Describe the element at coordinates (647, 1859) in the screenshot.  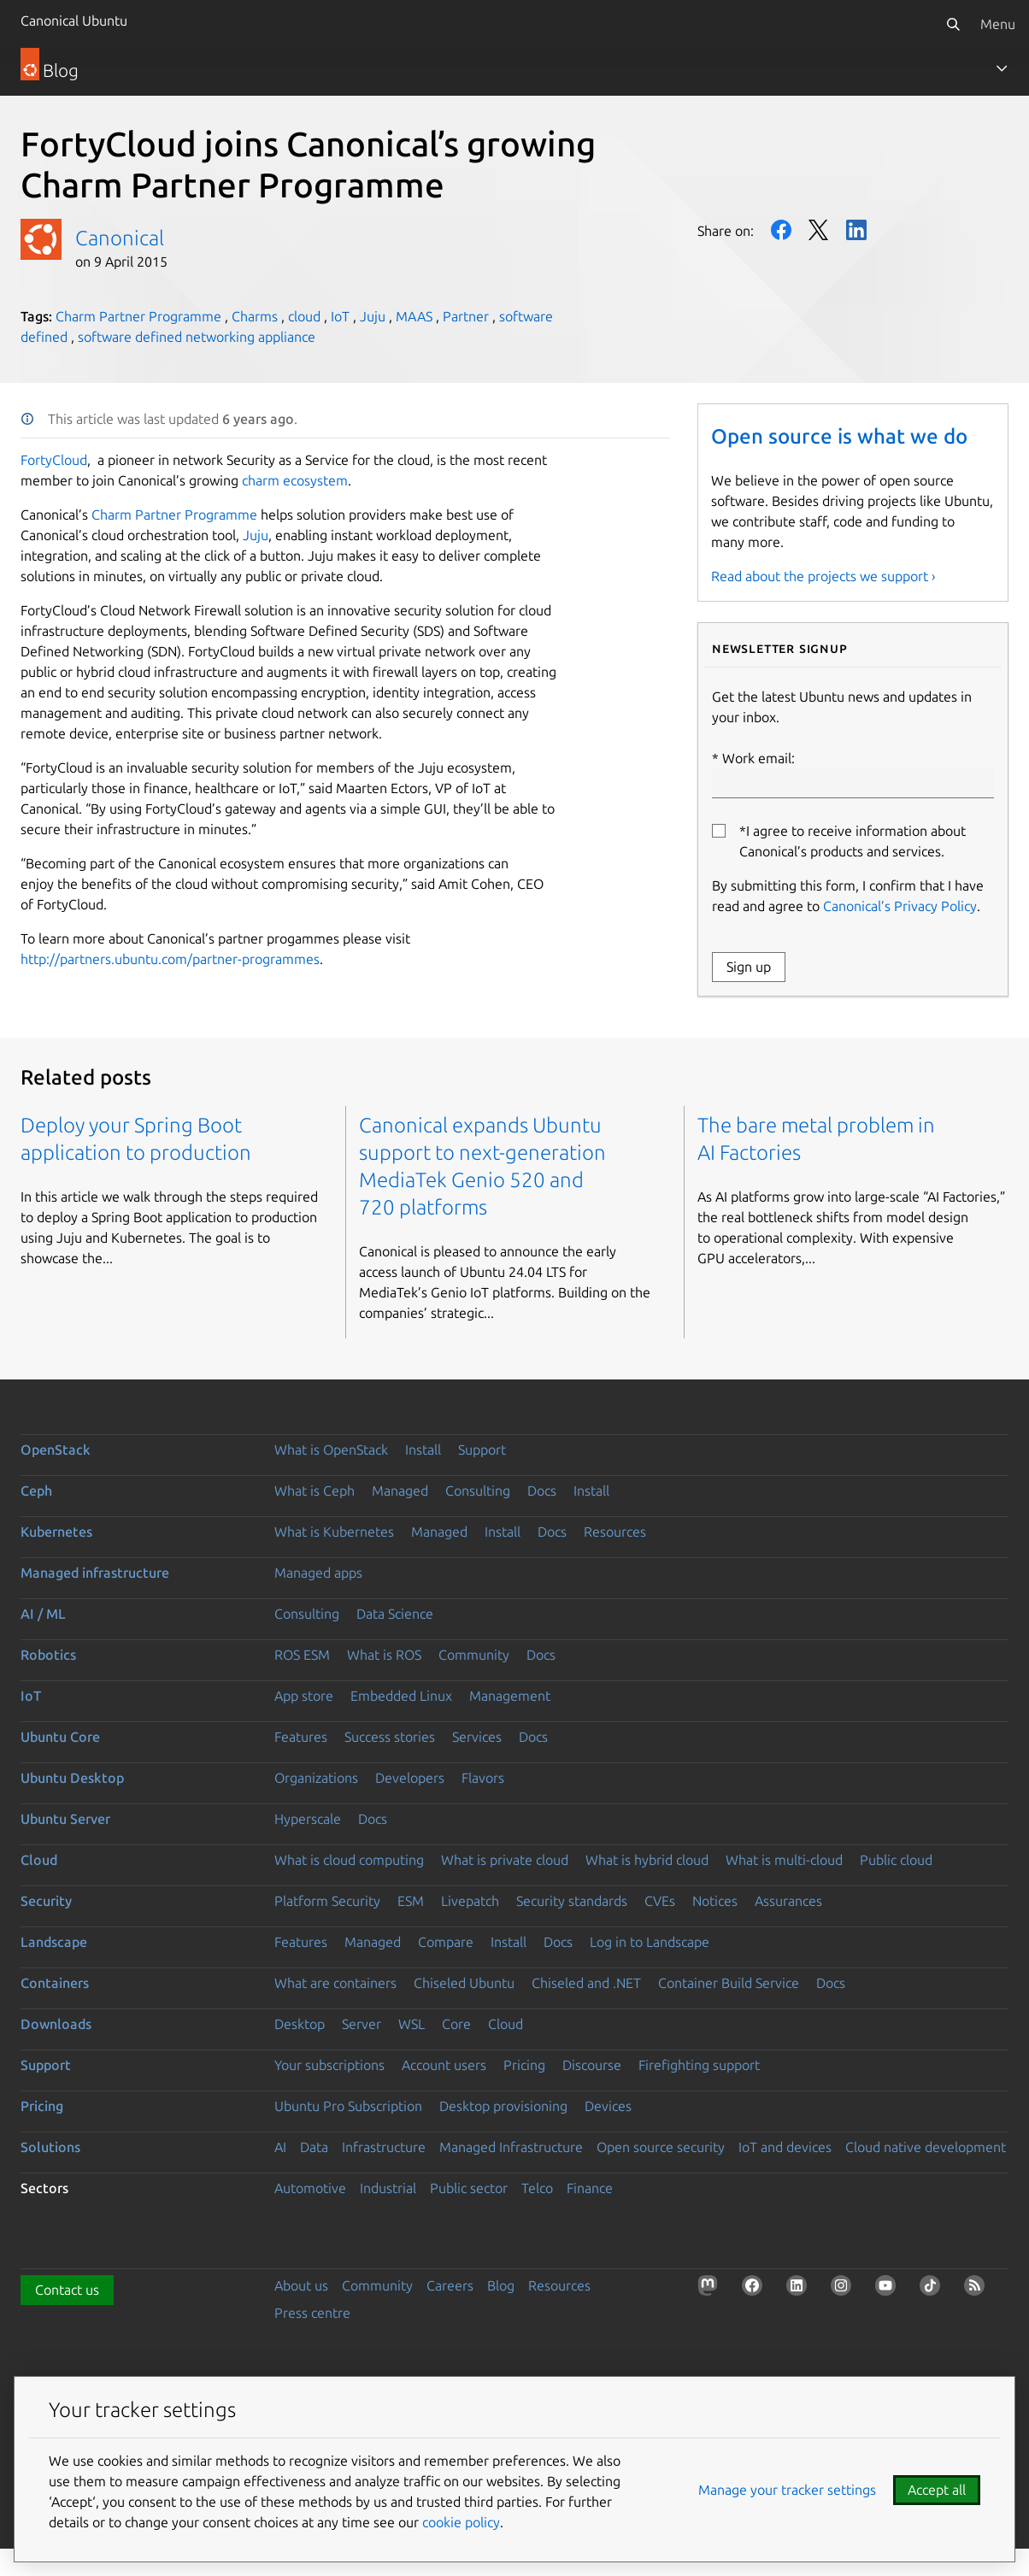
I see `What is hybrid cloud` at that location.